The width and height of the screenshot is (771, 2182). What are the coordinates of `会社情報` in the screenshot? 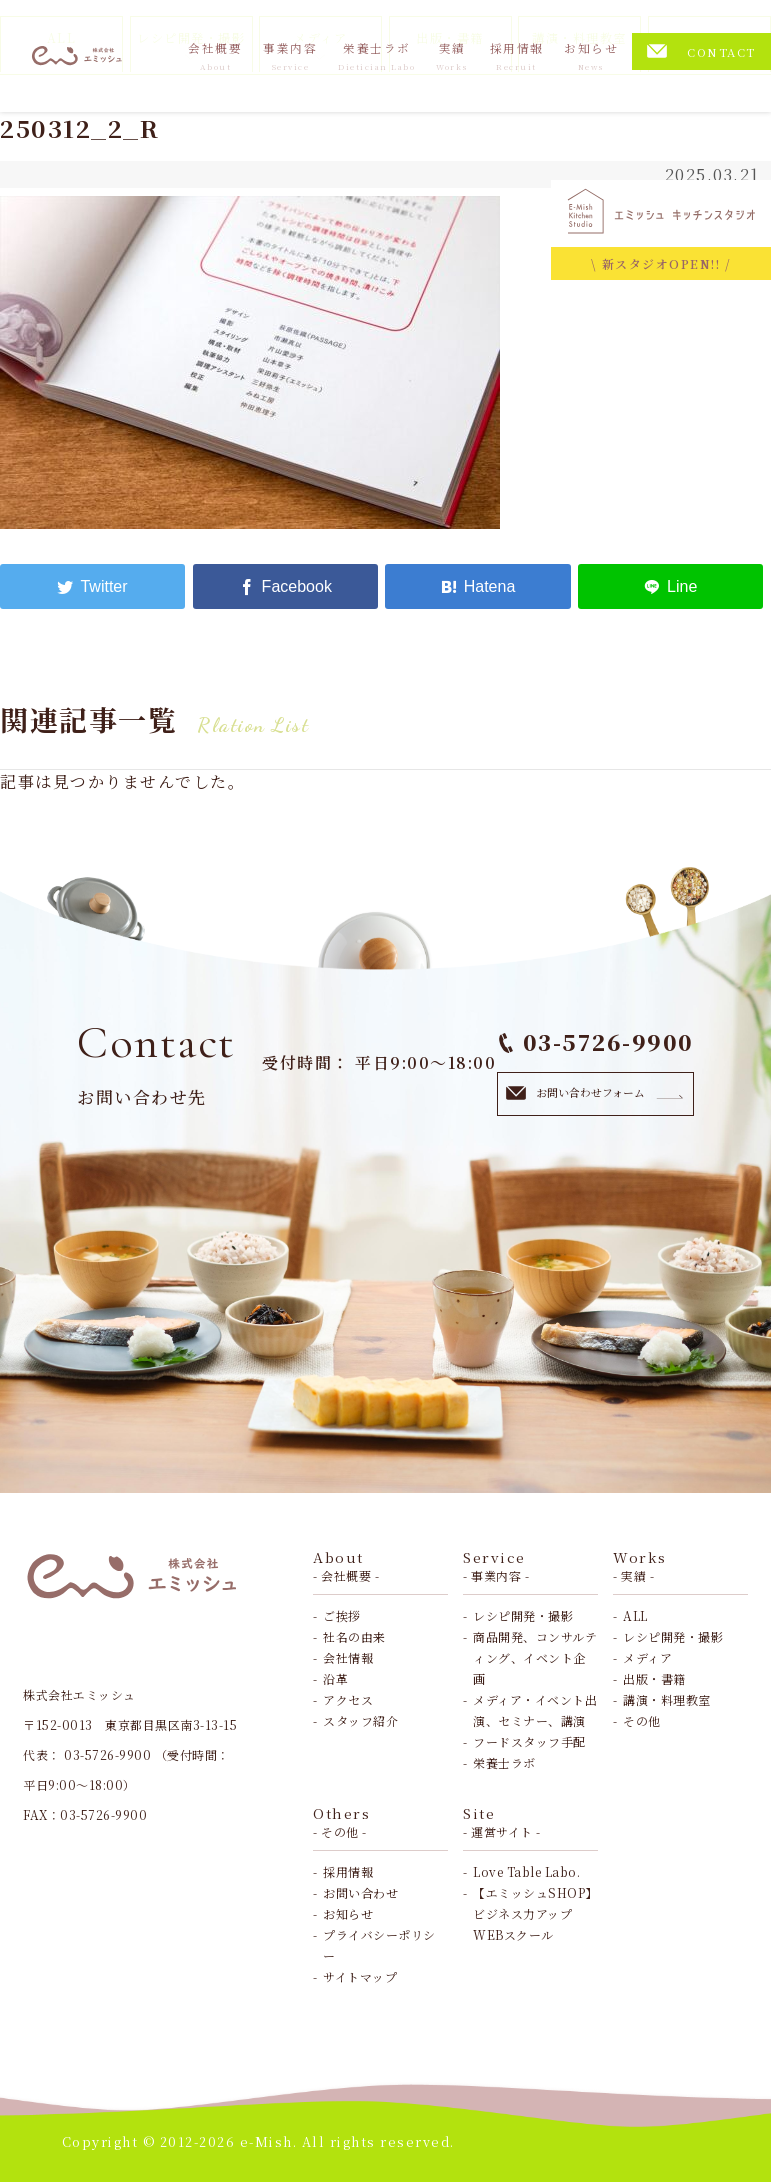 It's located at (348, 1657).